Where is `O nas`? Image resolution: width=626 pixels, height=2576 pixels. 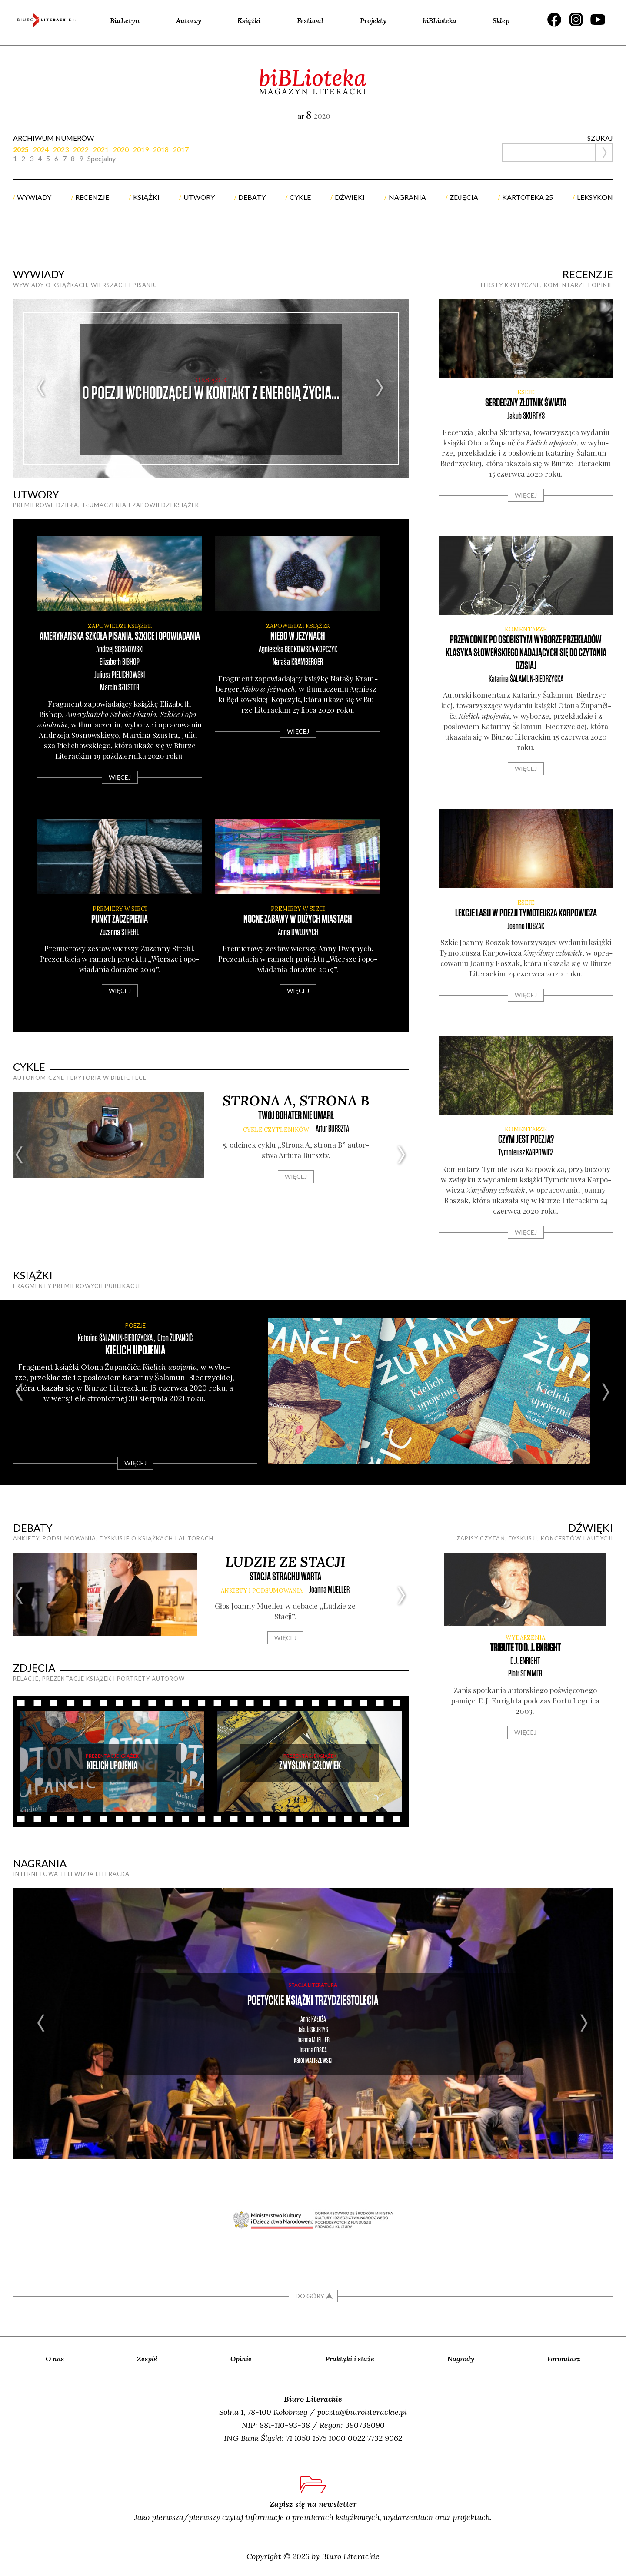 O nas is located at coordinates (55, 2358).